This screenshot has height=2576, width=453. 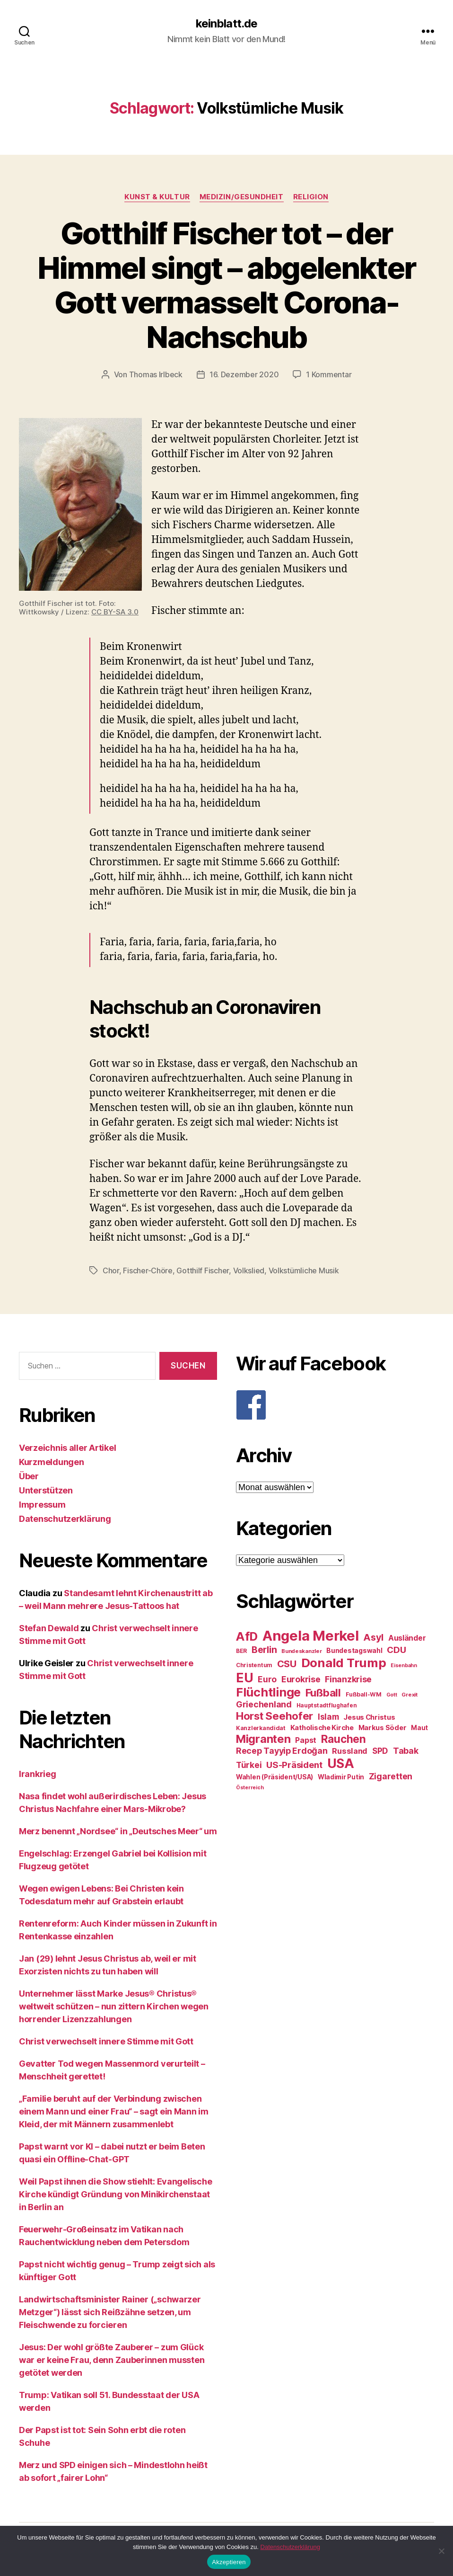 What do you see at coordinates (49, 1628) in the screenshot?
I see `Stefan Dewald` at bounding box center [49, 1628].